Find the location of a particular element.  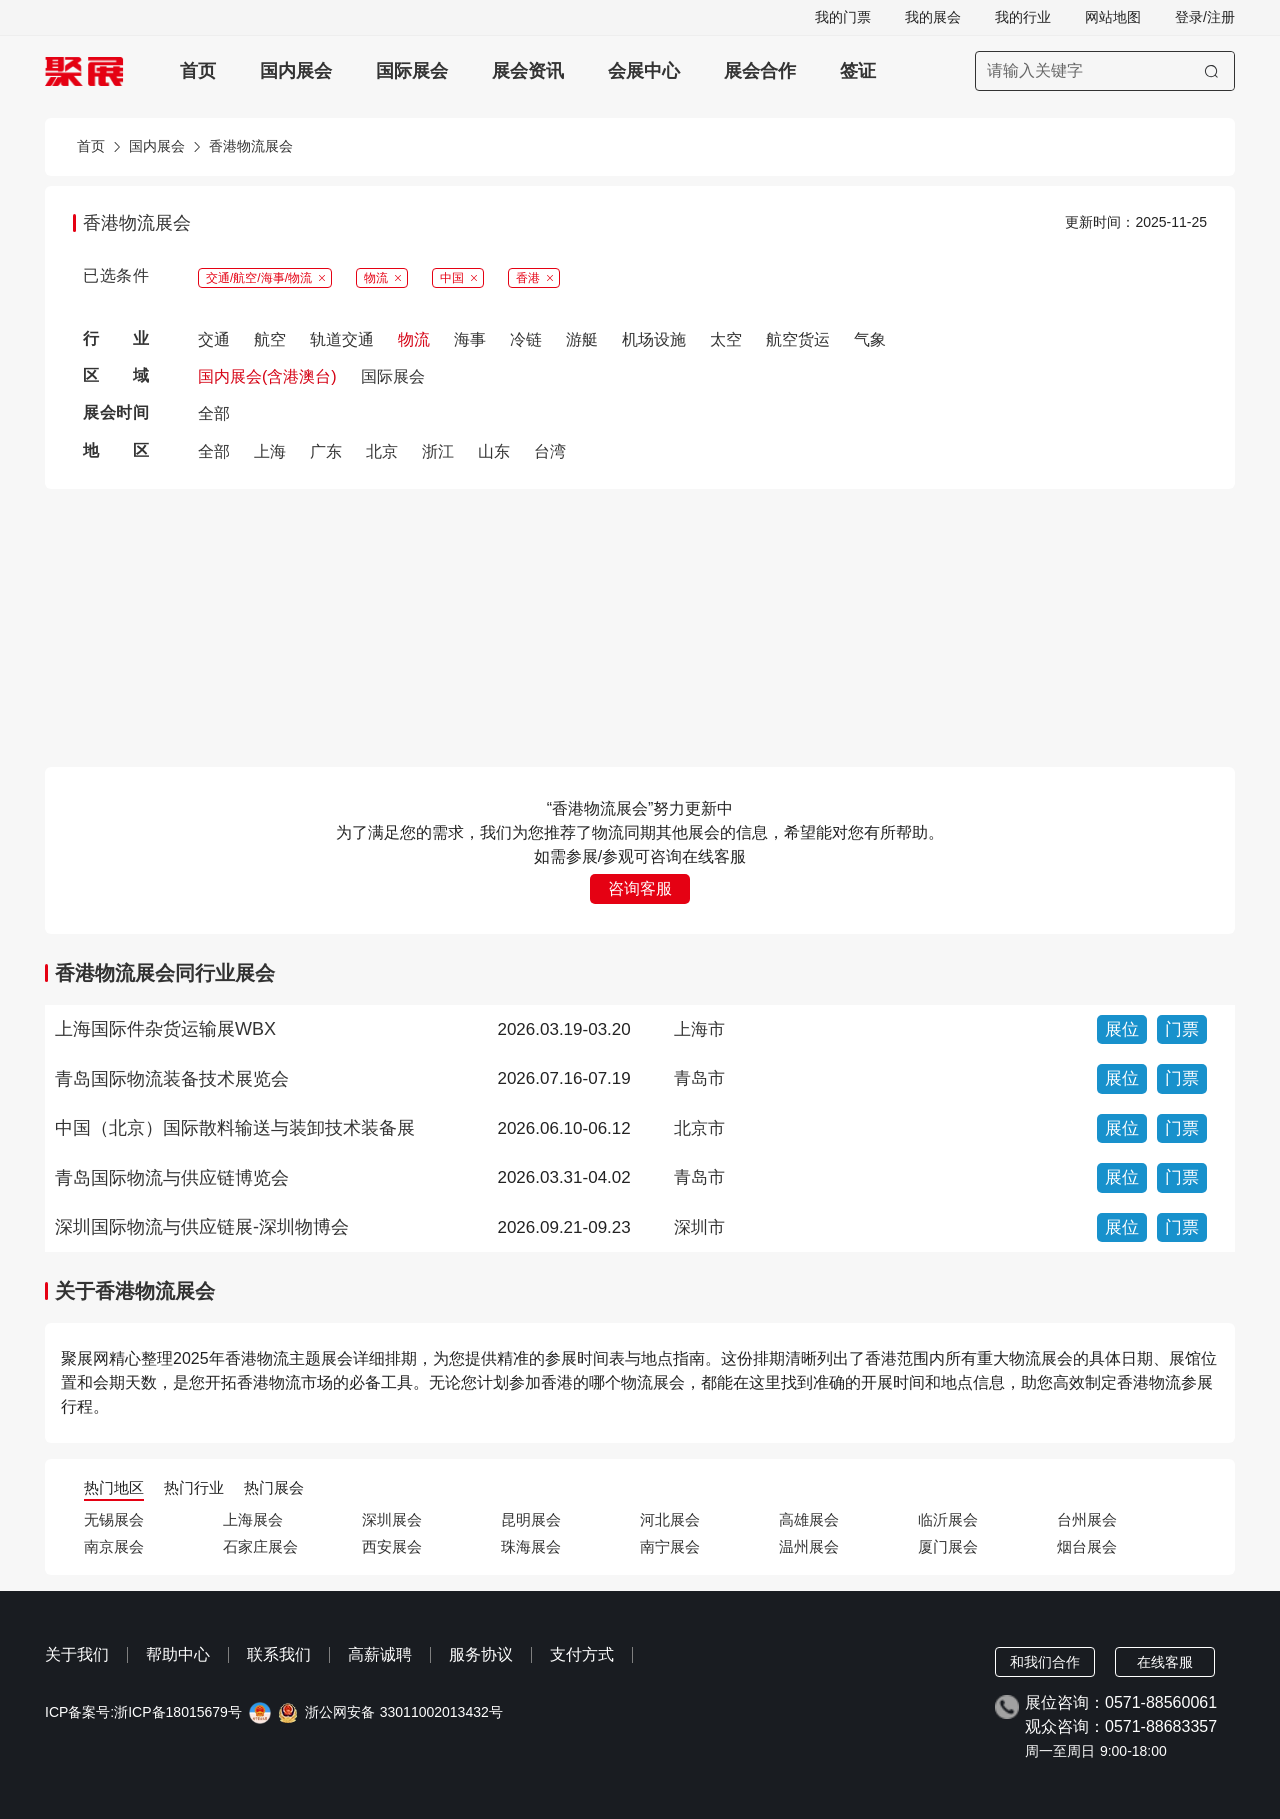

航空 is located at coordinates (270, 339).